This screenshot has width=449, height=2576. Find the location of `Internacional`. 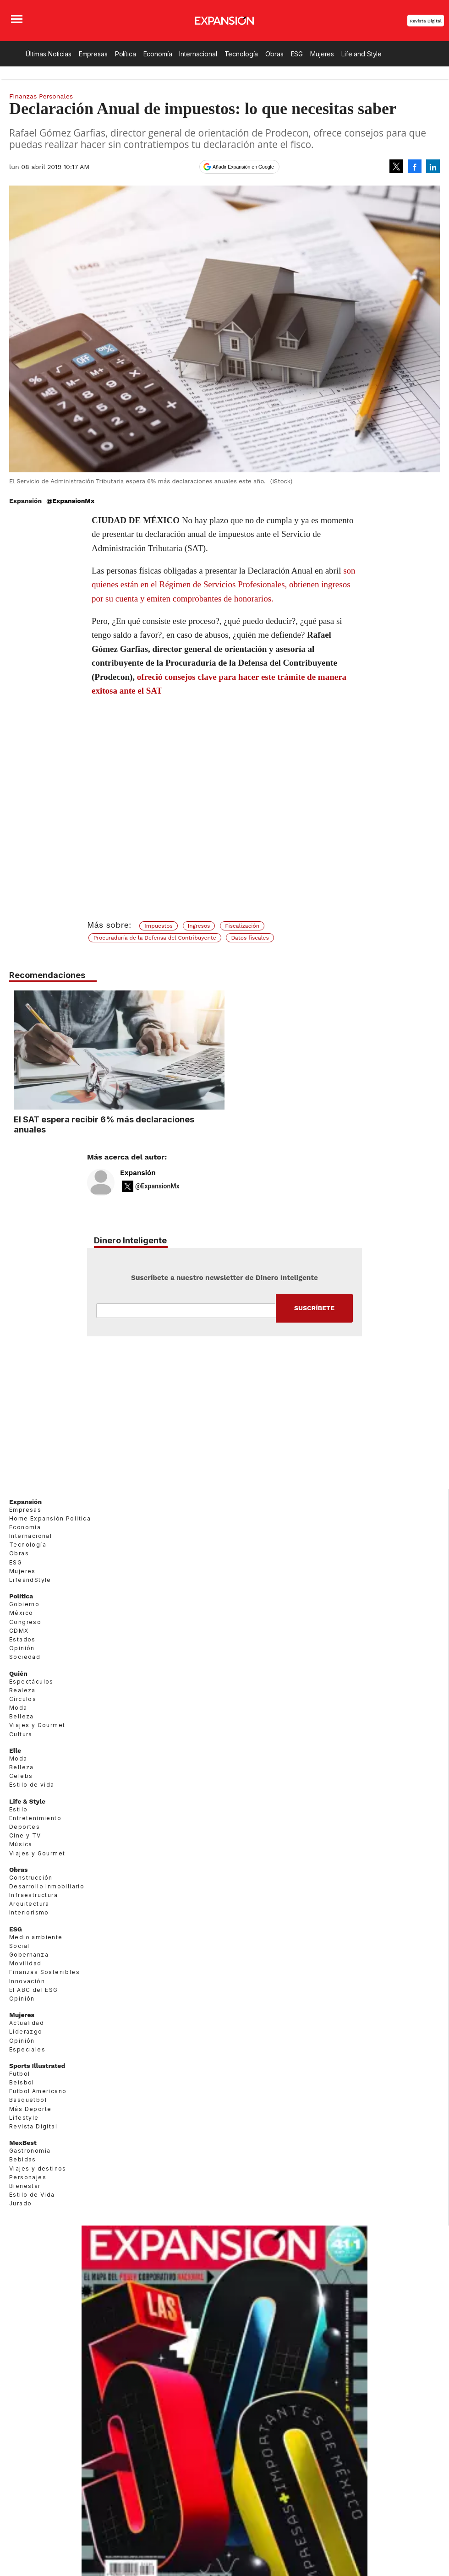

Internacional is located at coordinates (198, 54).